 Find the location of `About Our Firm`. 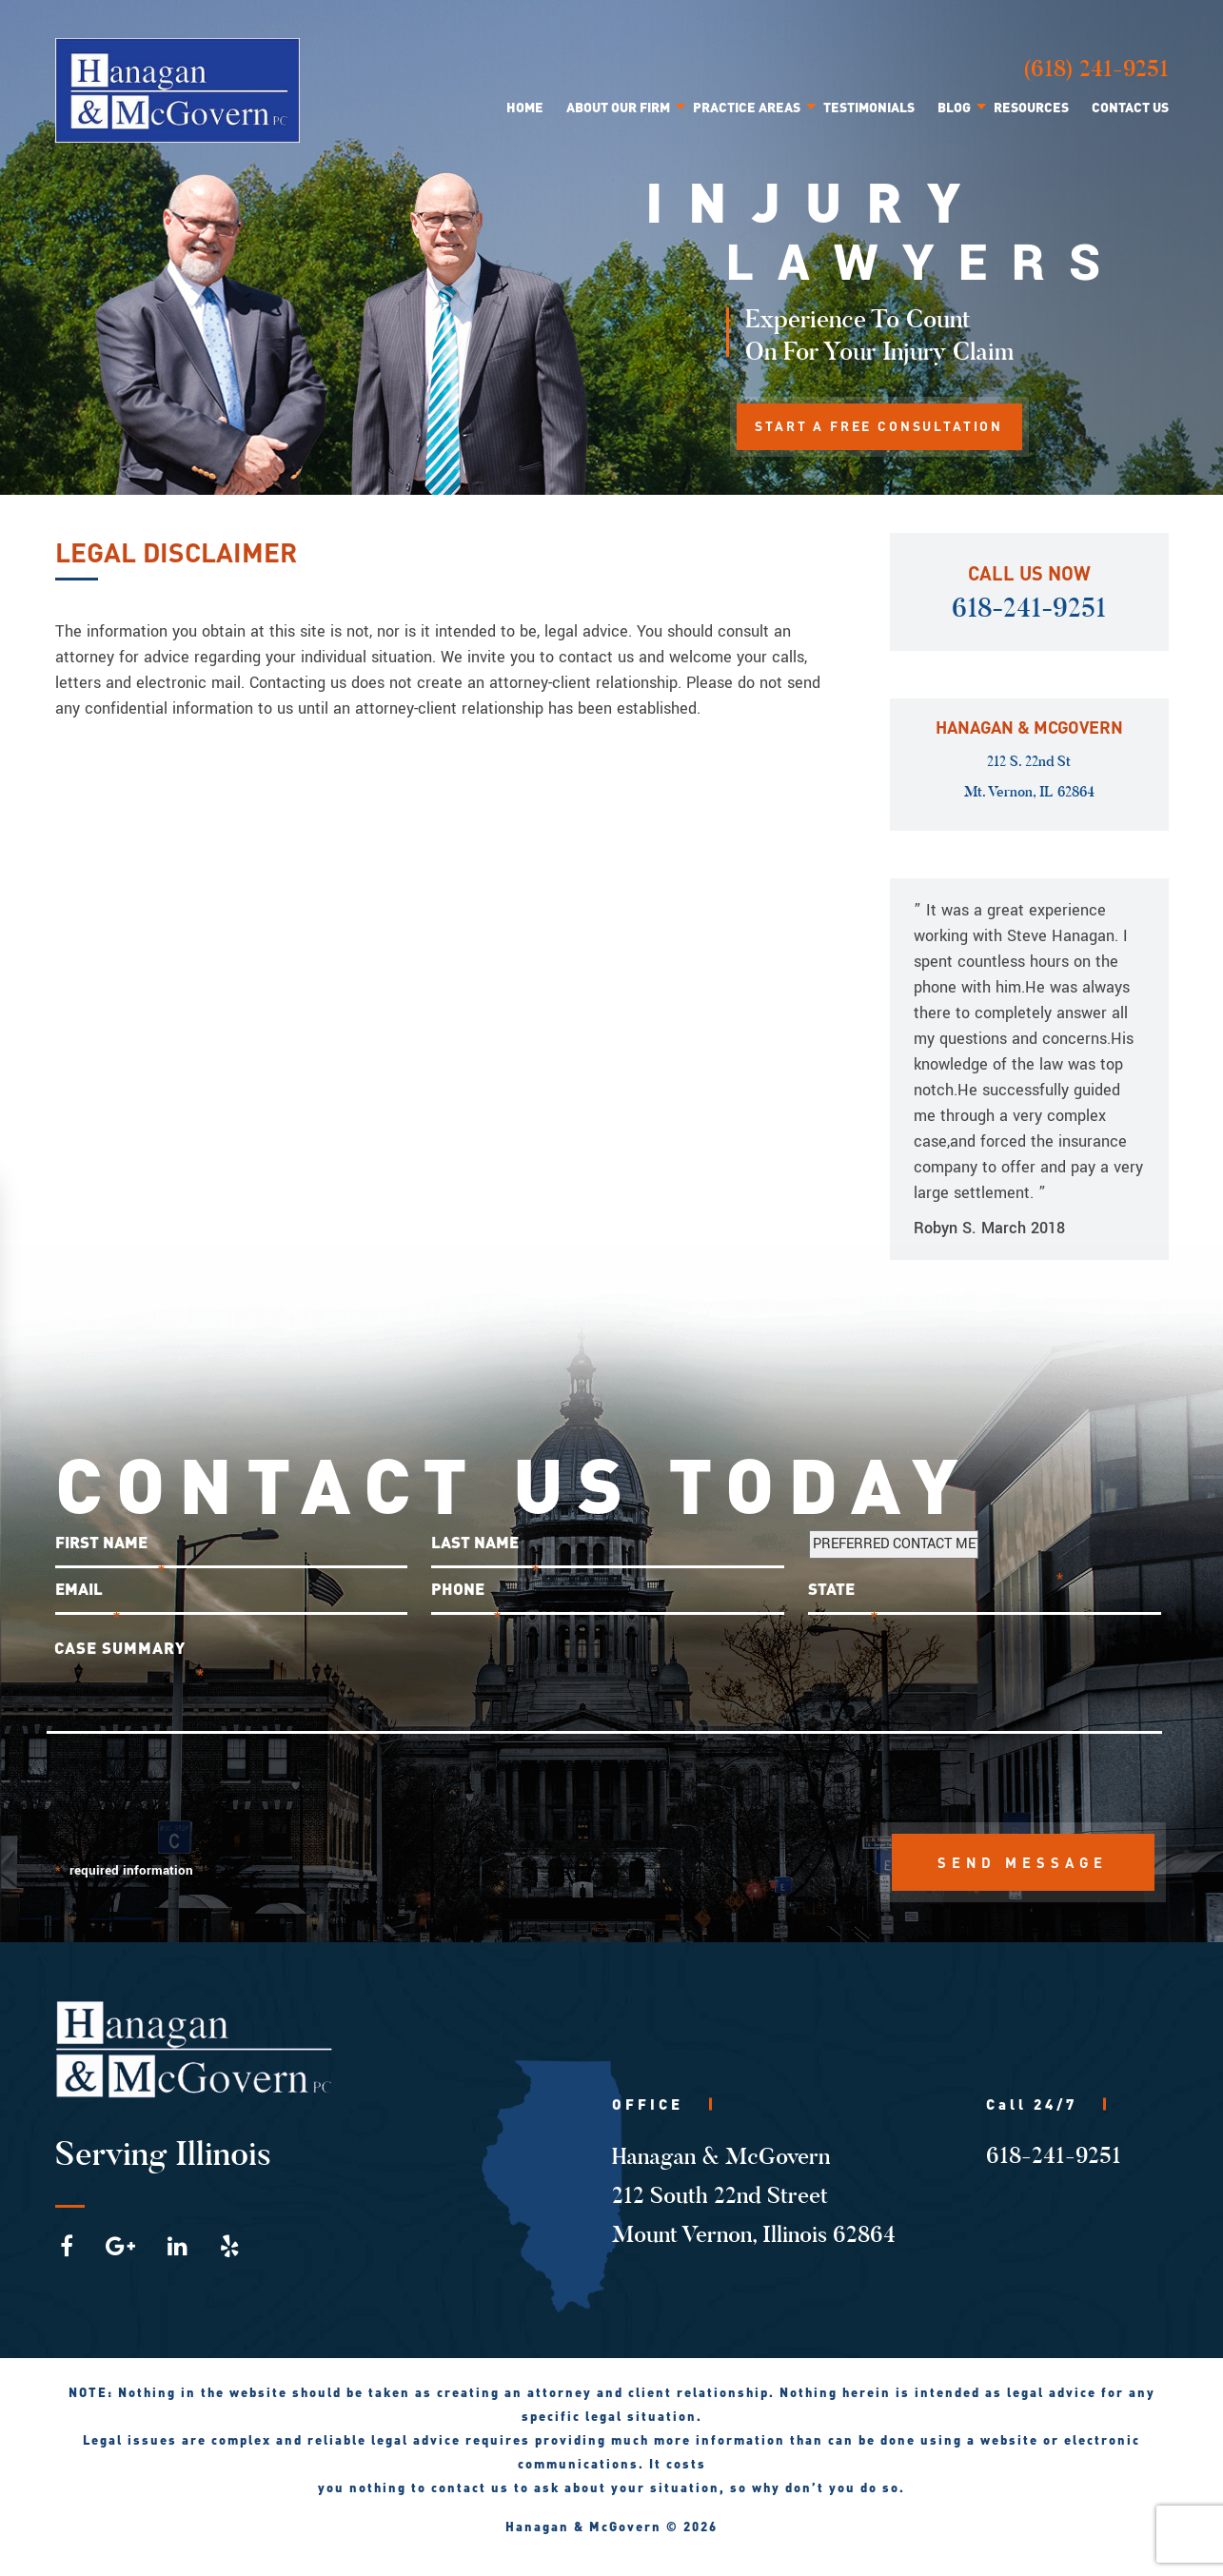

About Our Firm is located at coordinates (618, 106).